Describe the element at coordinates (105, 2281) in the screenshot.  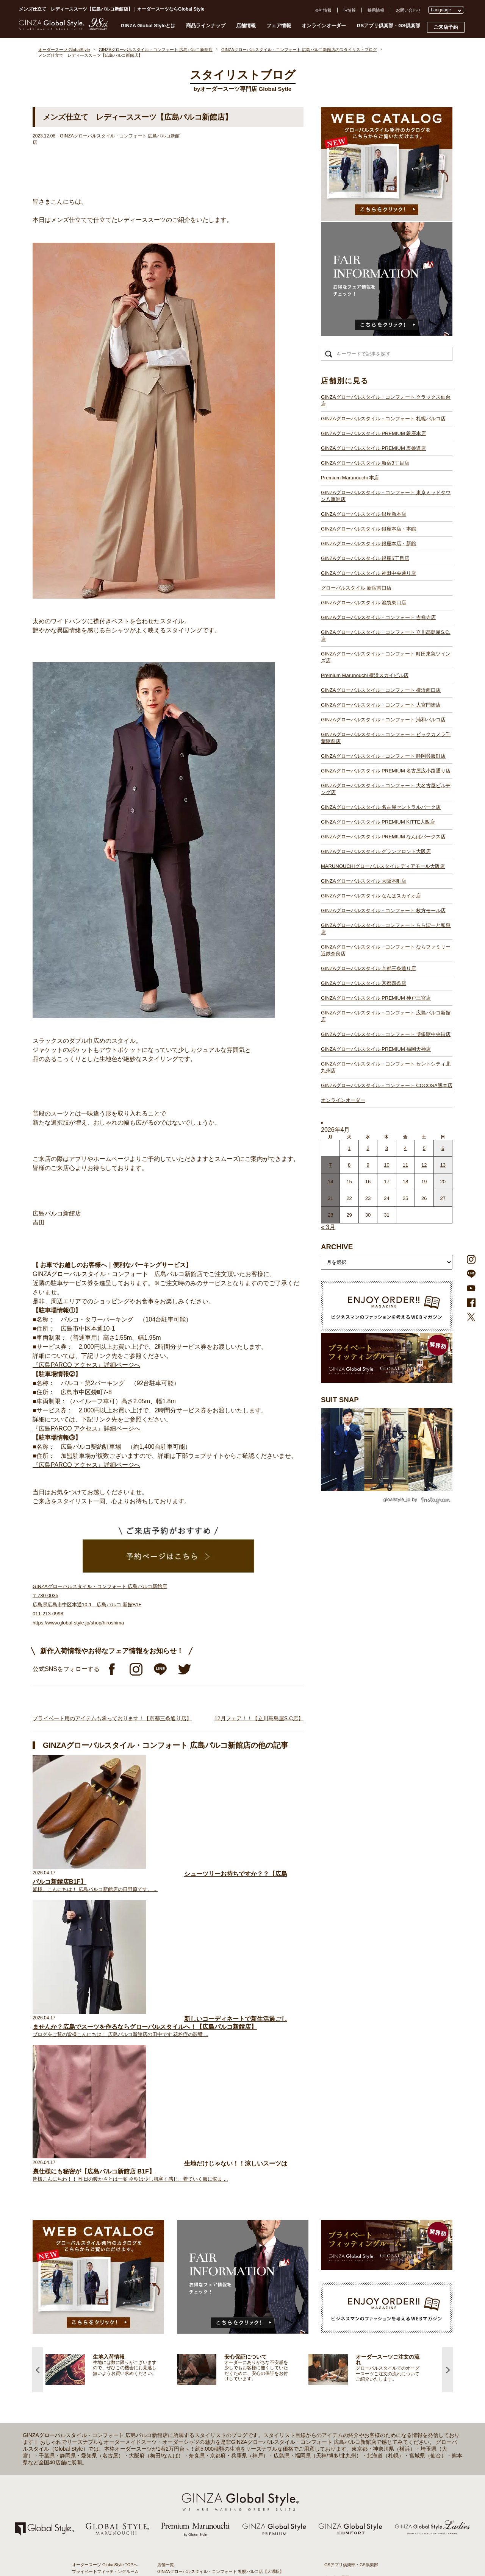
I see `プライベートフィッティングルーム` at that location.